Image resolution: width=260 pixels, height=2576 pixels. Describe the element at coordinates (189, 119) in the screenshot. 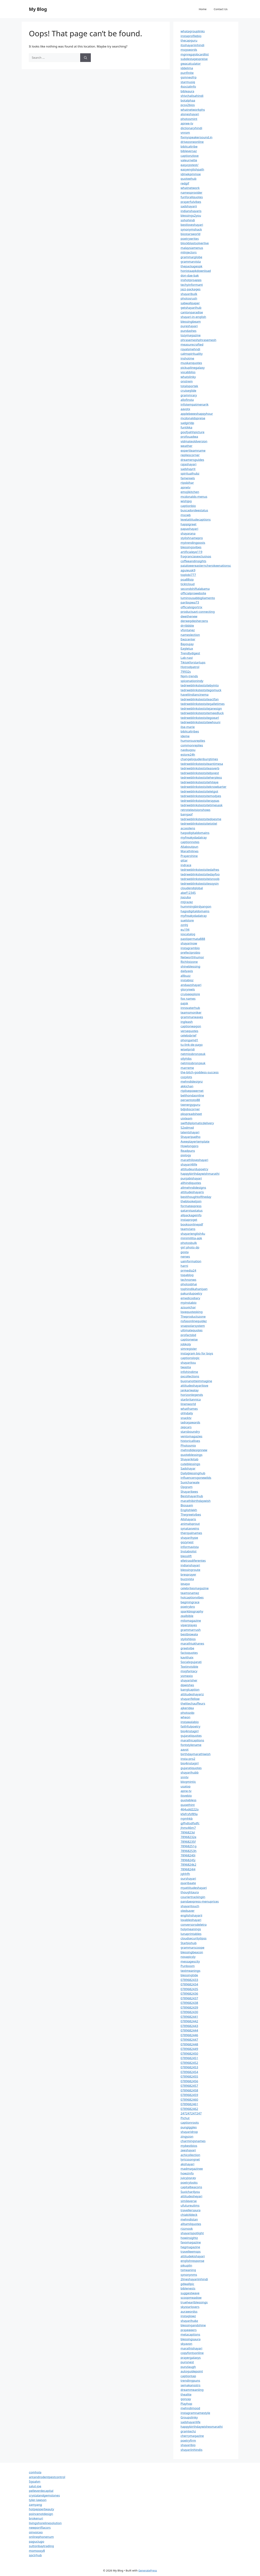

I see `photosmint` at that location.